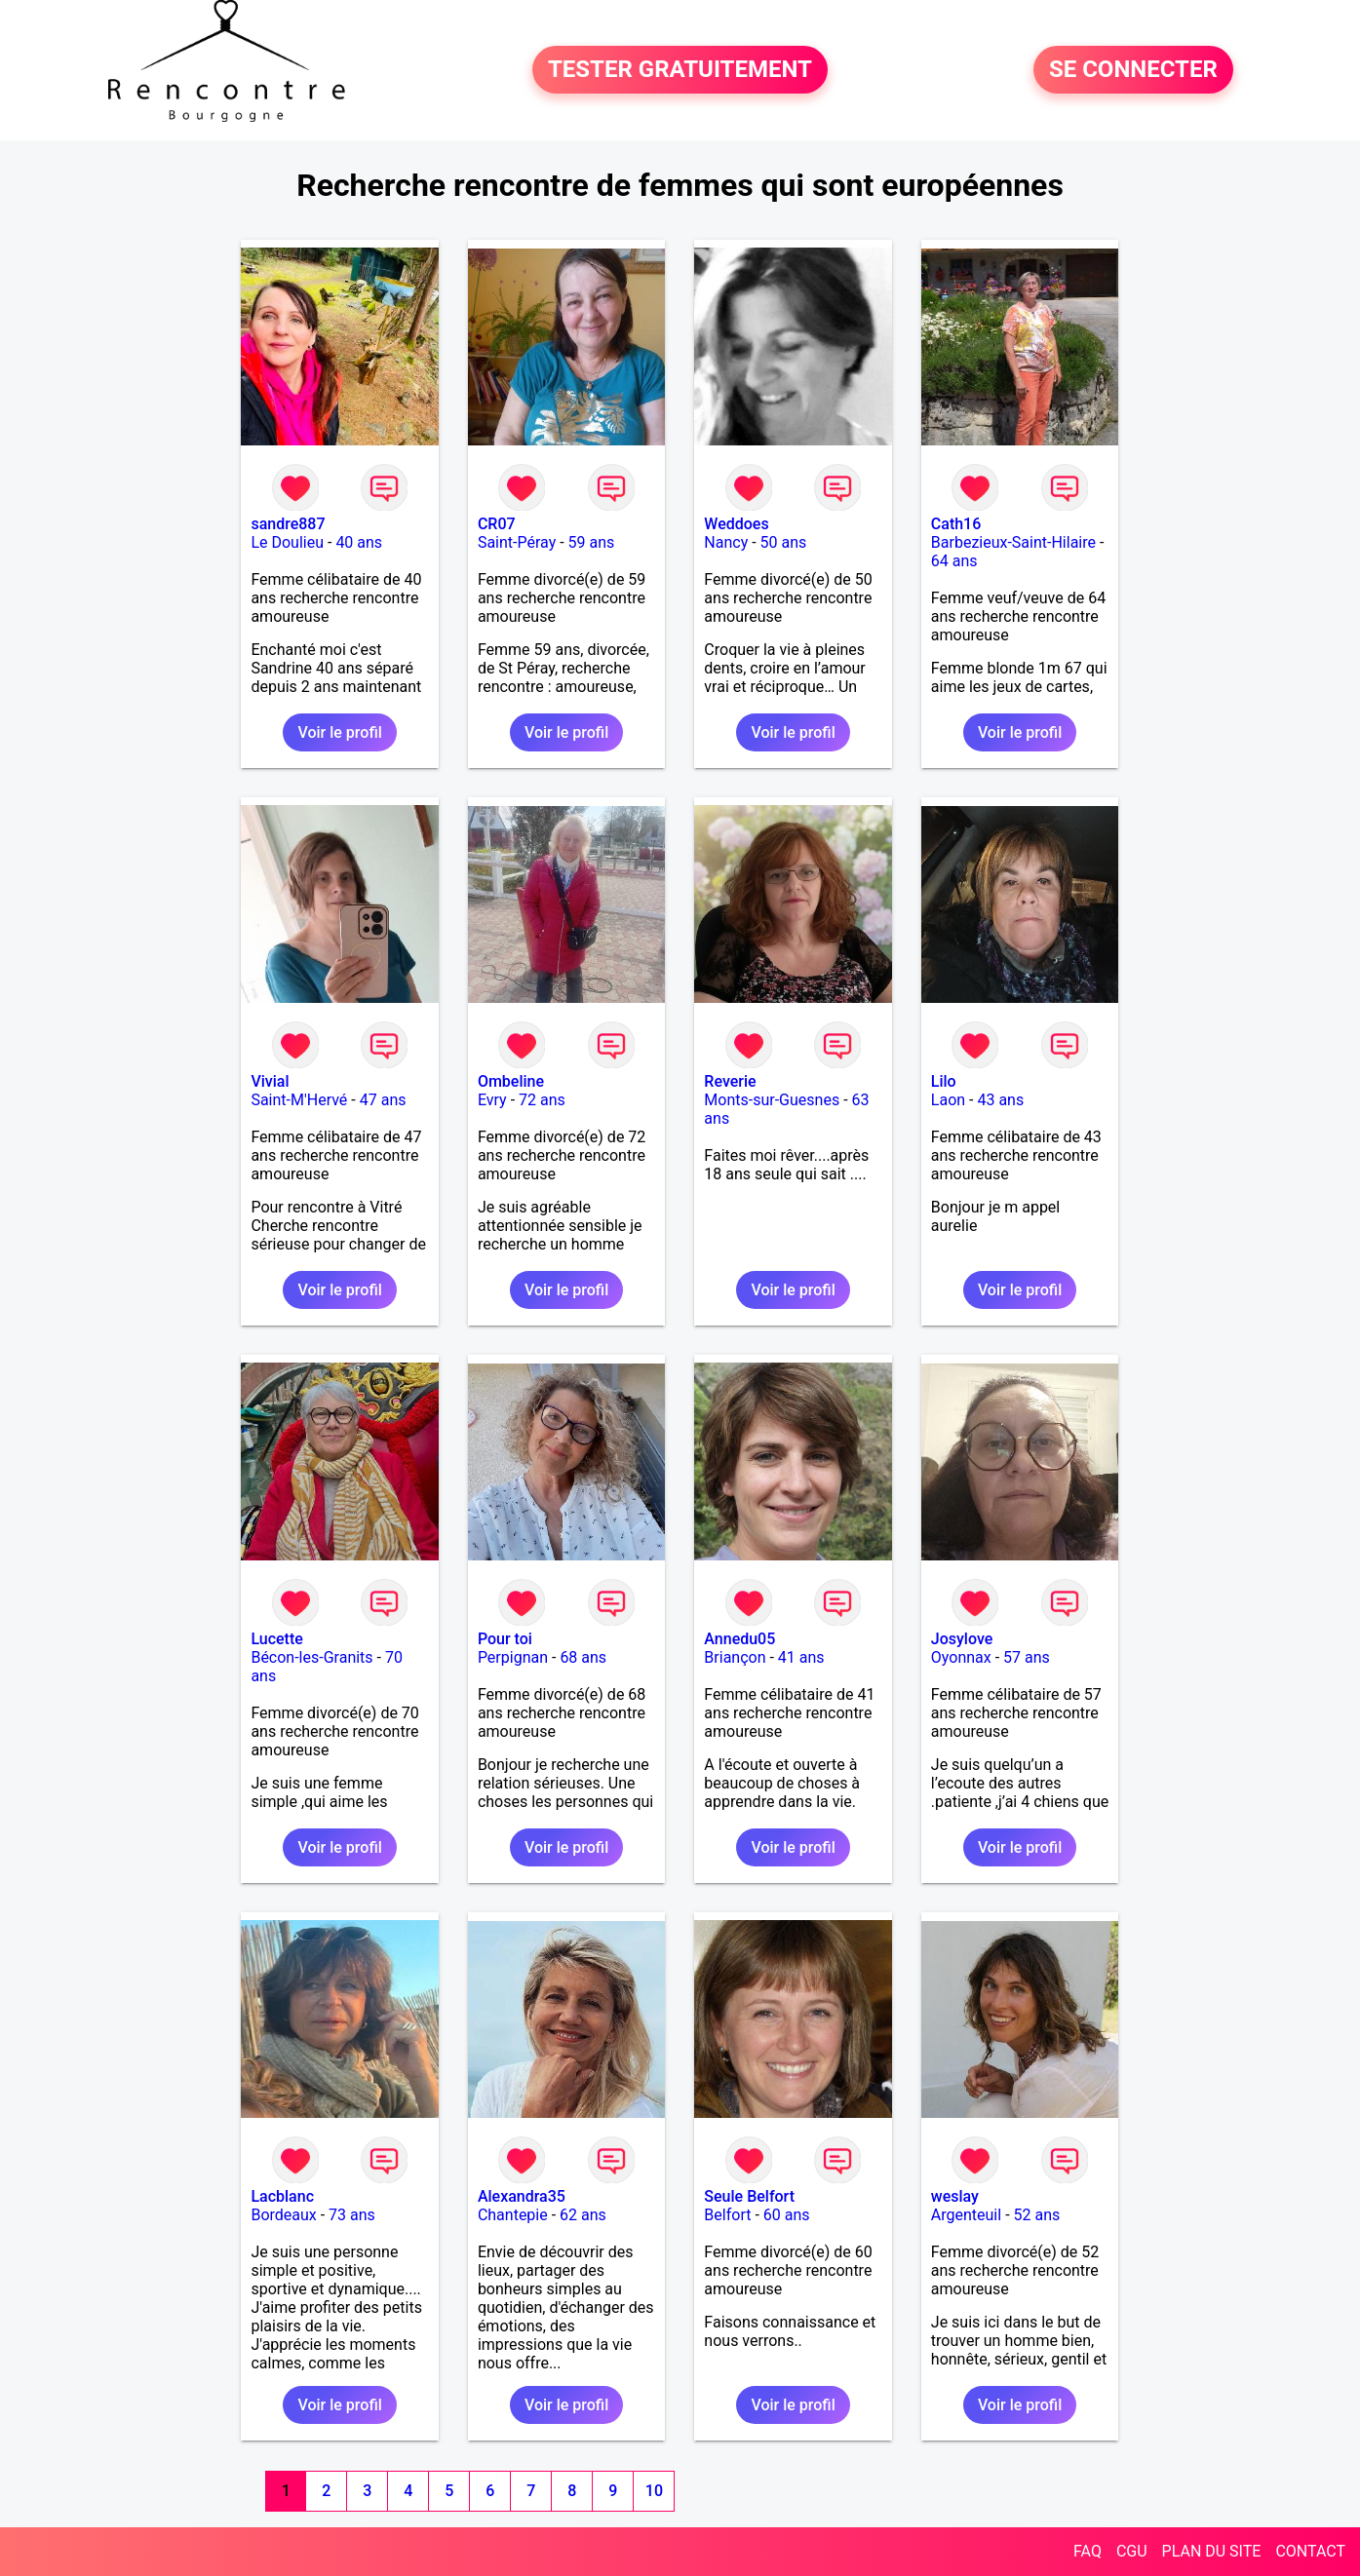 This screenshot has height=2576, width=1360. Describe the element at coordinates (299, 1100) in the screenshot. I see `Saint-M'Hervé` at that location.